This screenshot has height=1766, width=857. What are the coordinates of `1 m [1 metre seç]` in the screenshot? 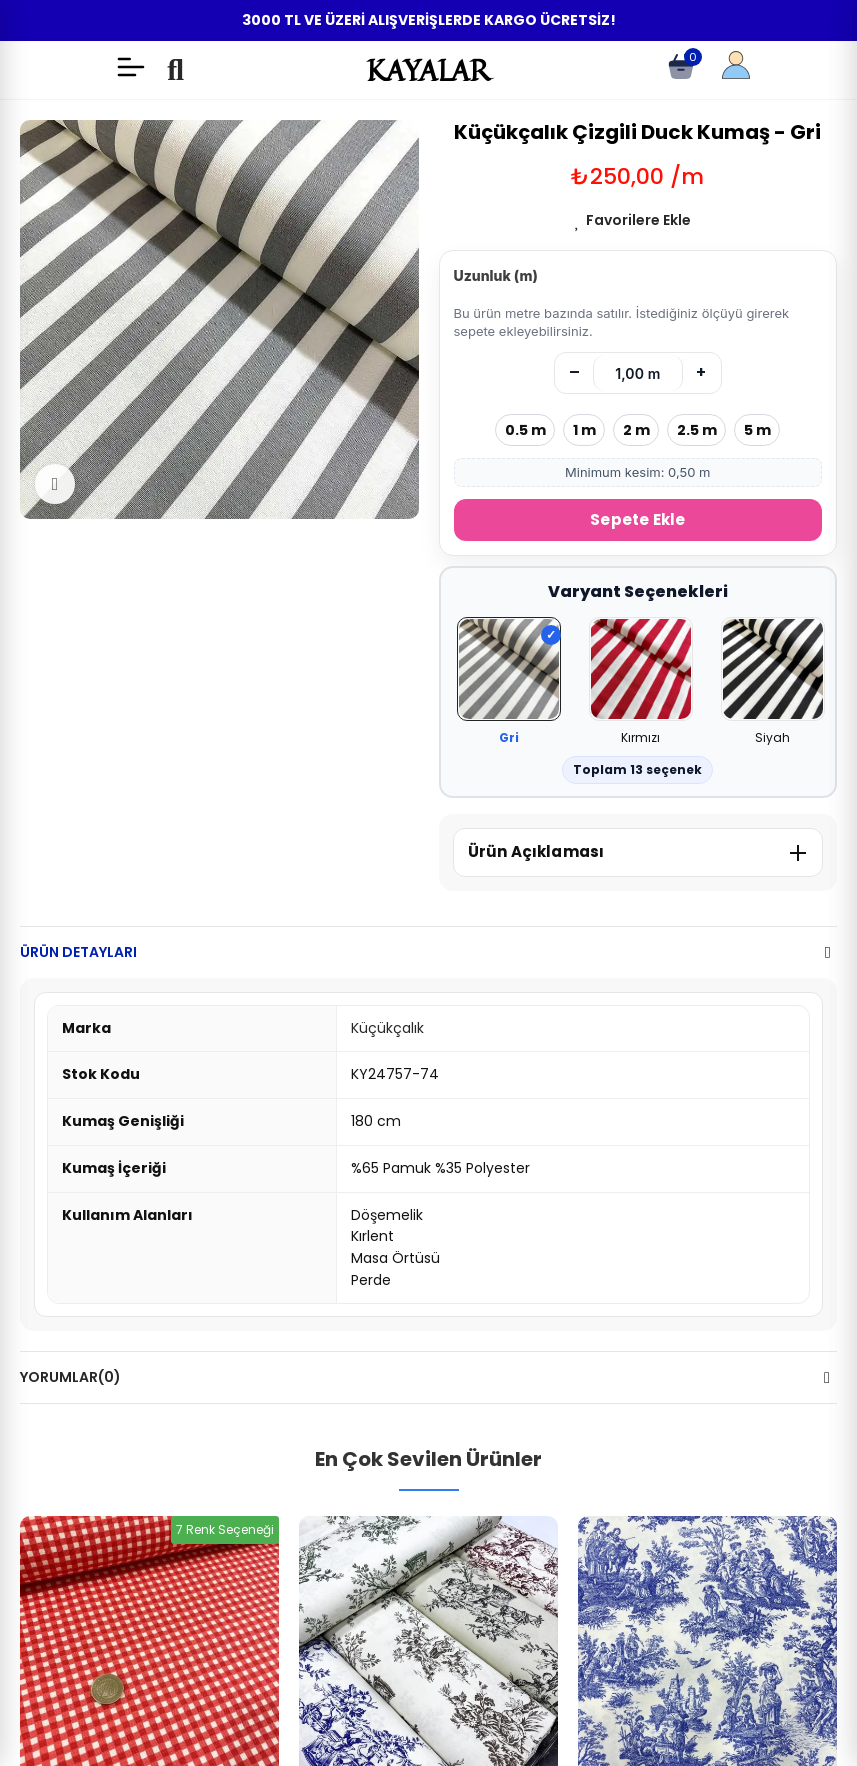 It's located at (584, 430).